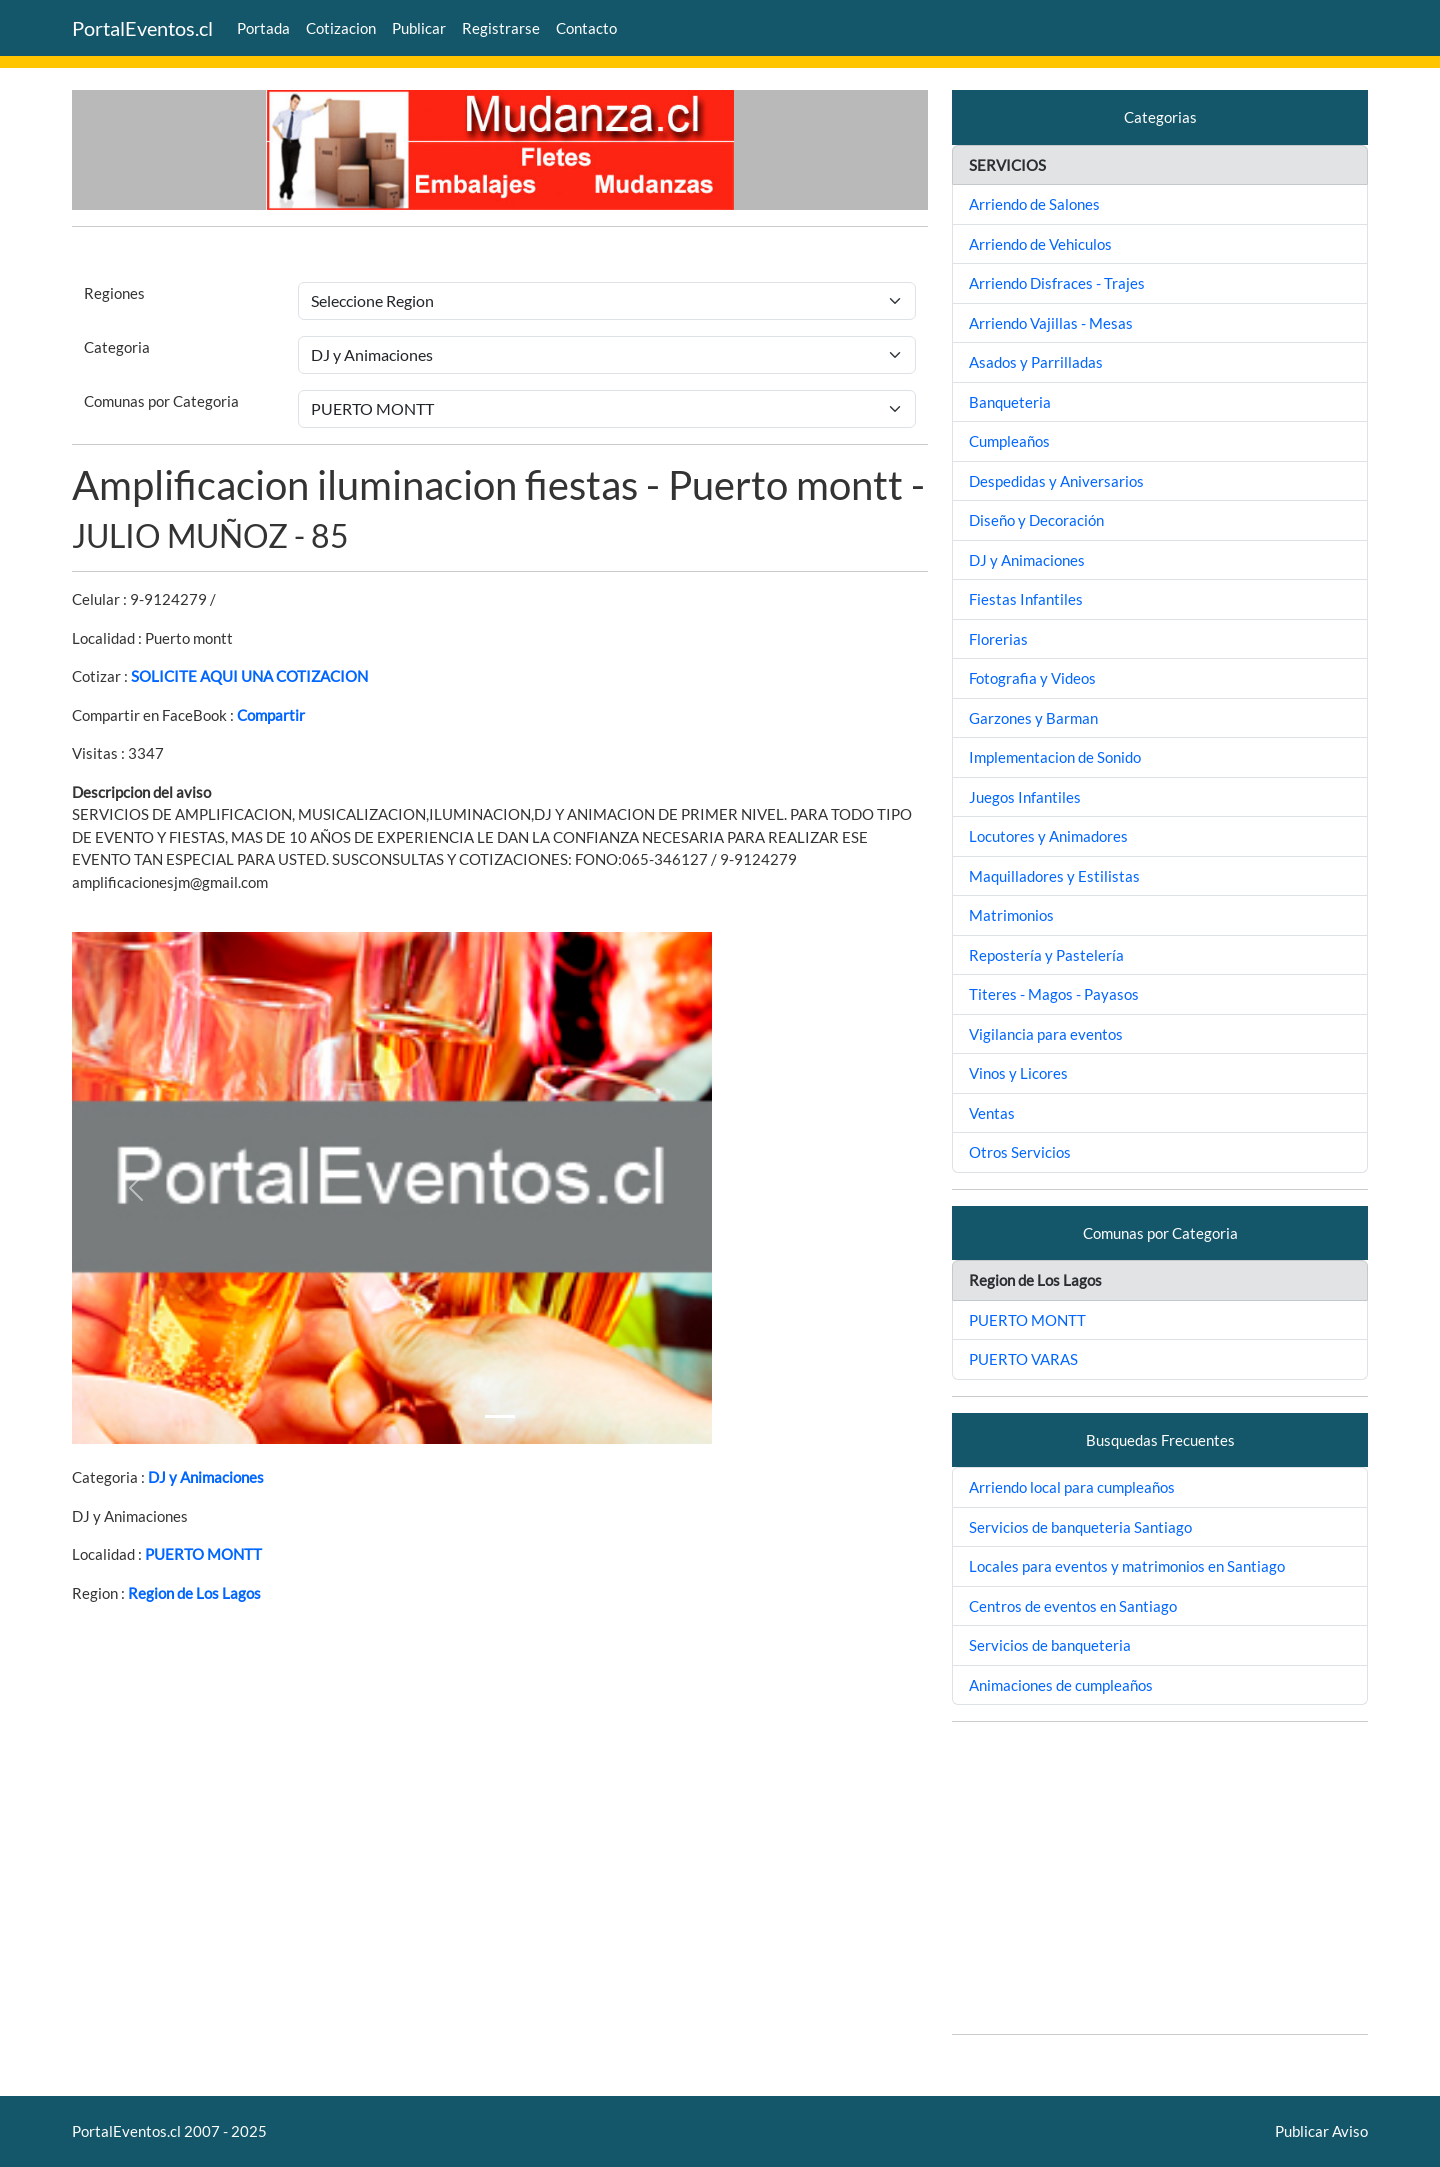 This screenshot has width=1440, height=2167. What do you see at coordinates (500, 1416) in the screenshot?
I see `[Slide 1]` at bounding box center [500, 1416].